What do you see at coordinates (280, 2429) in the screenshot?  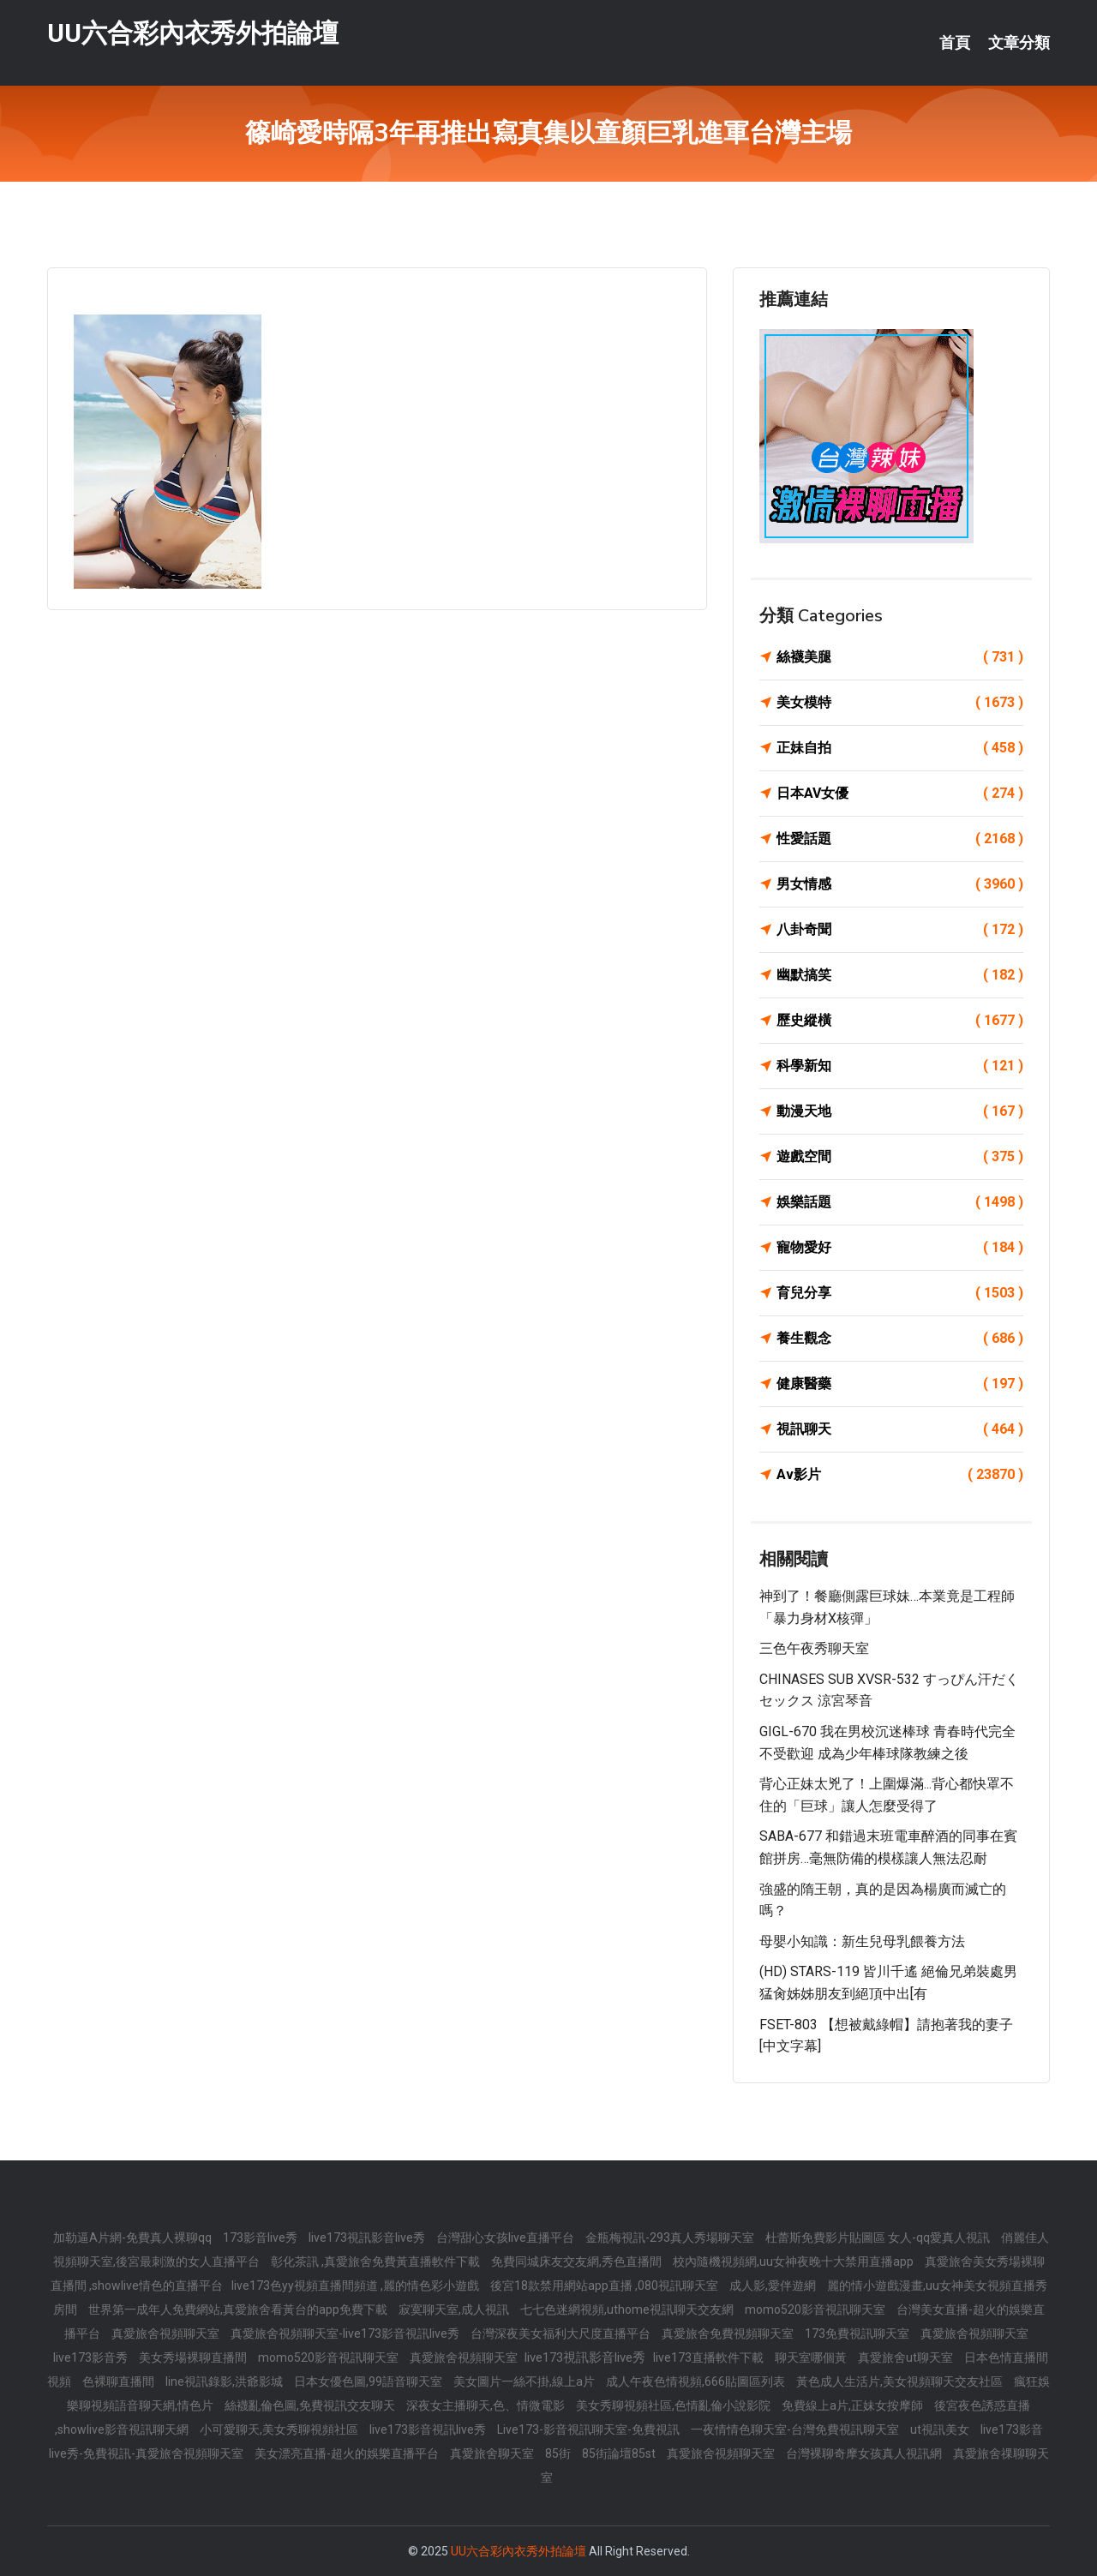 I see `小可愛聊天,美女秀聊視頻社區` at bounding box center [280, 2429].